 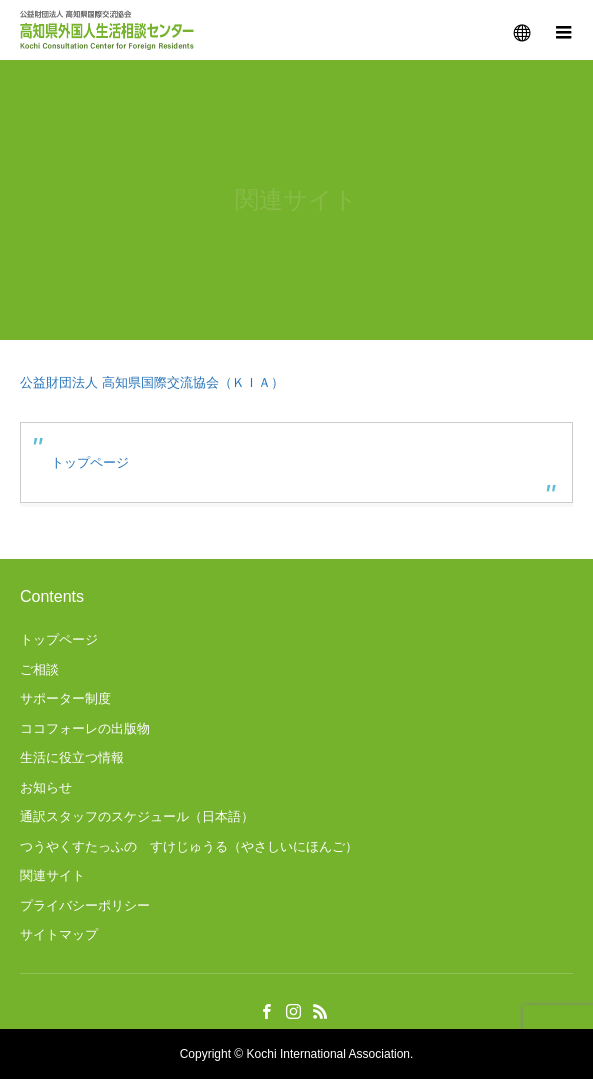 I want to click on サイトマップ, so click(x=59, y=934).